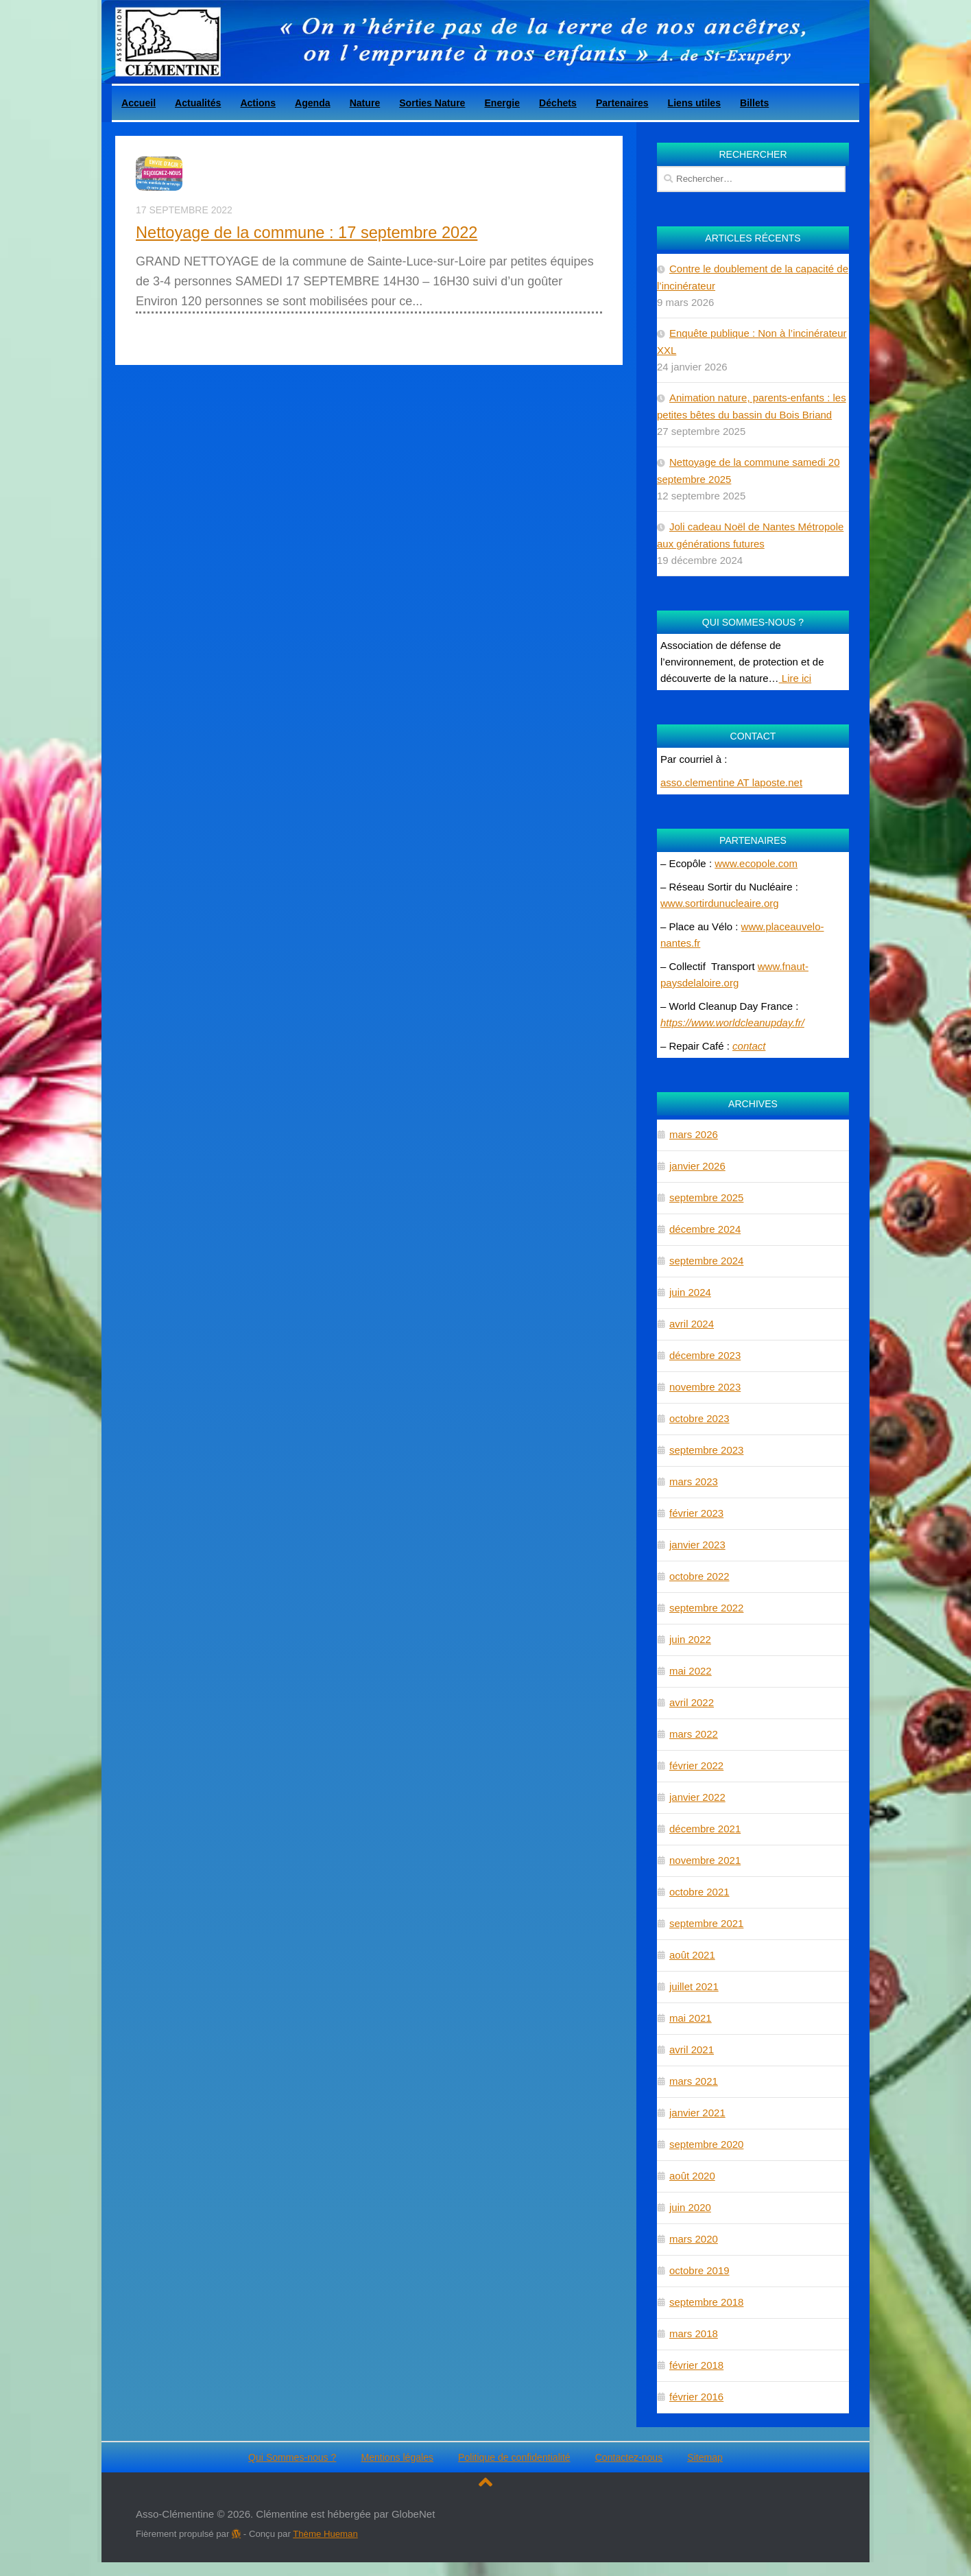  Describe the element at coordinates (292, 2457) in the screenshot. I see `Qui Sommes-nous ?` at that location.